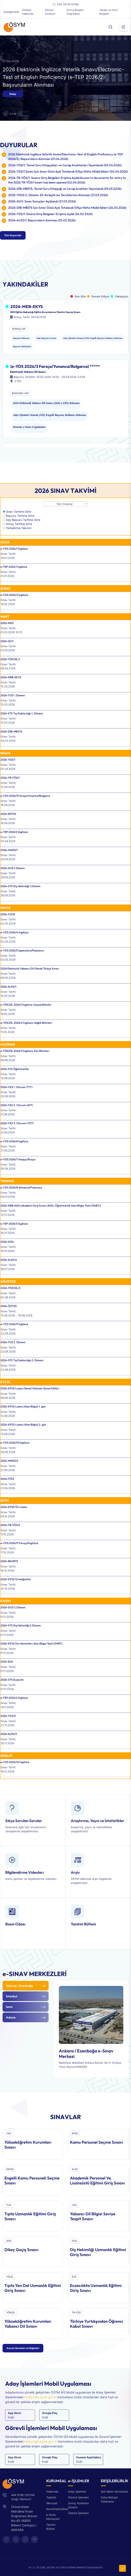  Describe the element at coordinates (9, 2276) in the screenshot. I see `YDUS` at that location.